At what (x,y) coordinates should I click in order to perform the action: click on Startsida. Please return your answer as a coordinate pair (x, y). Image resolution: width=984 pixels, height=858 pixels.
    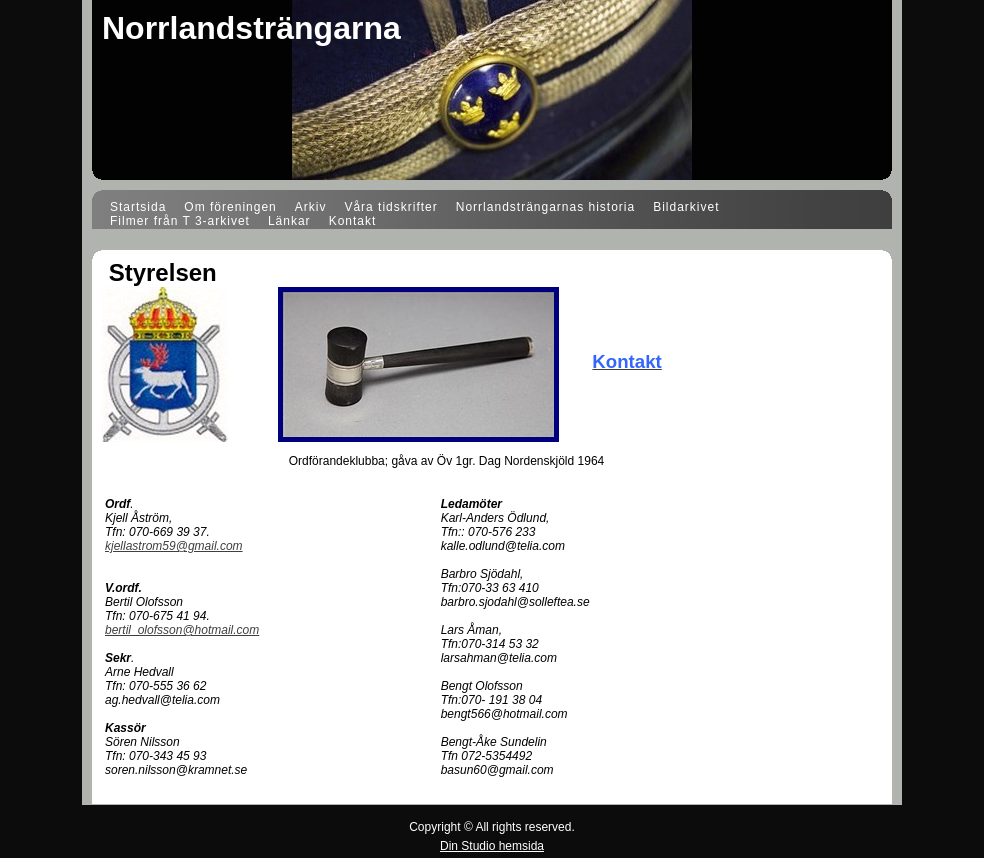
    Looking at the image, I should click on (138, 207).